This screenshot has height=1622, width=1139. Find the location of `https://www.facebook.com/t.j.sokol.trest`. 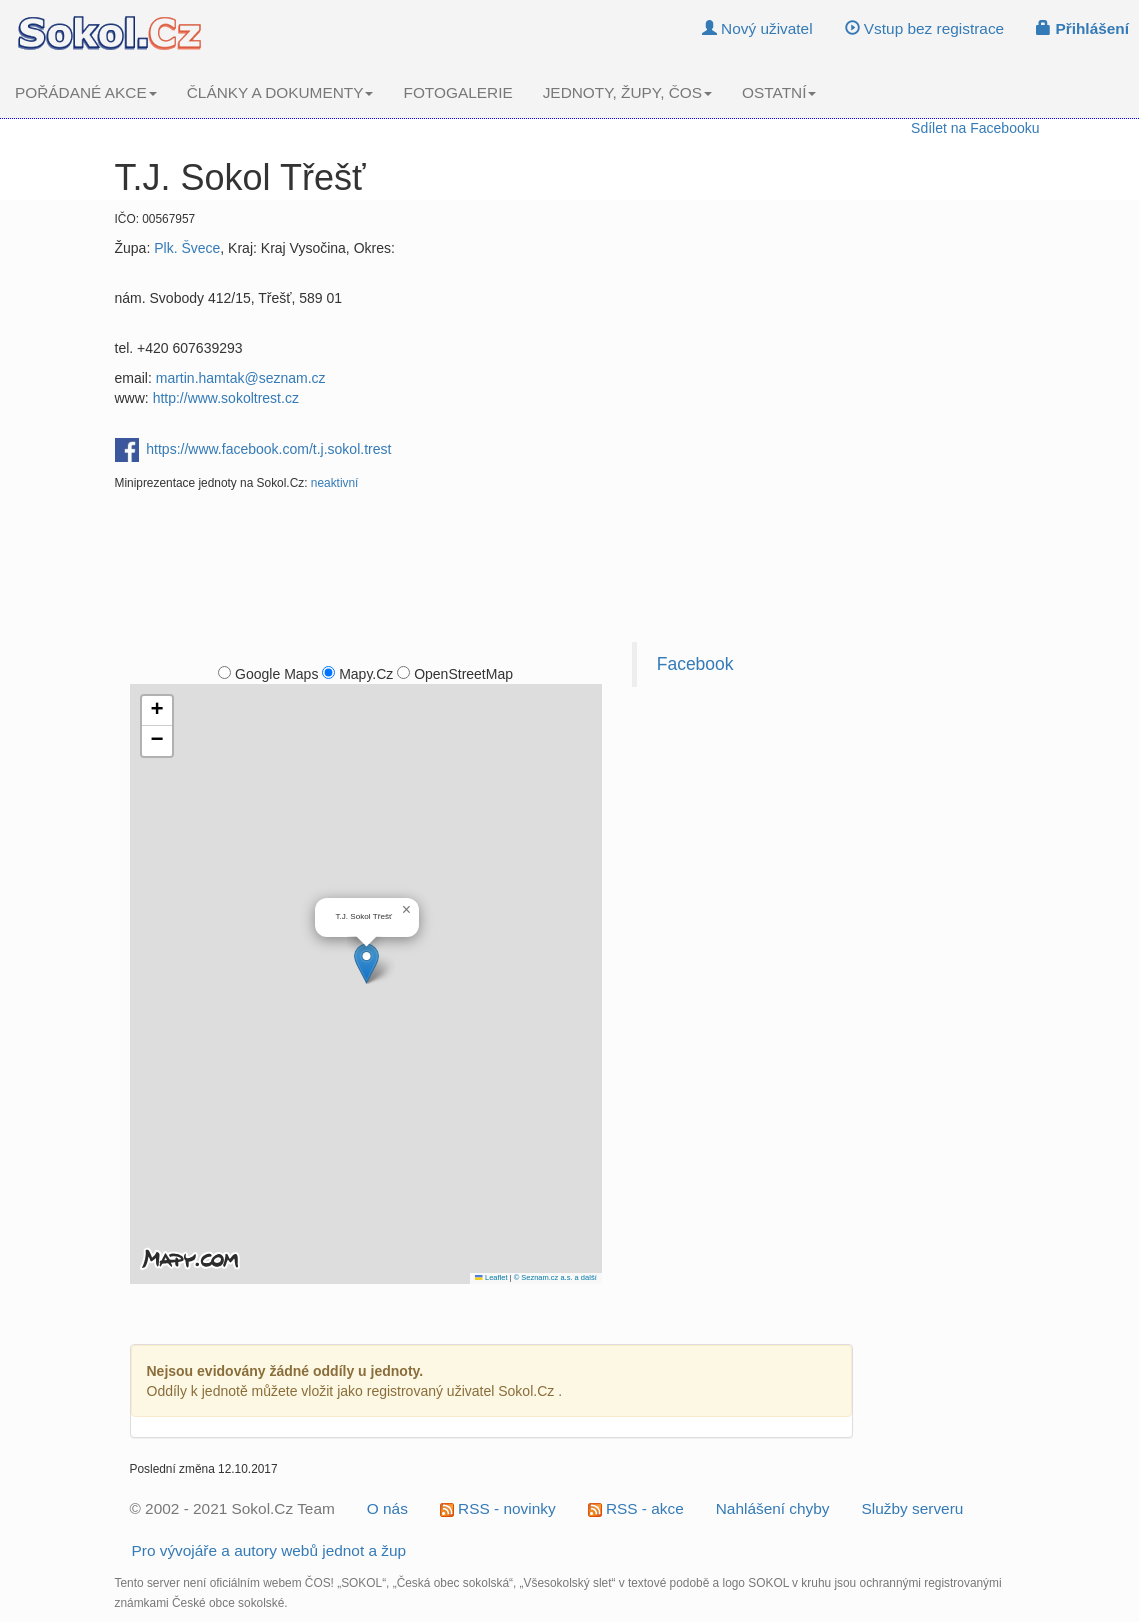

https://www.facebook.com/t.j.sokol.trest is located at coordinates (268, 448).